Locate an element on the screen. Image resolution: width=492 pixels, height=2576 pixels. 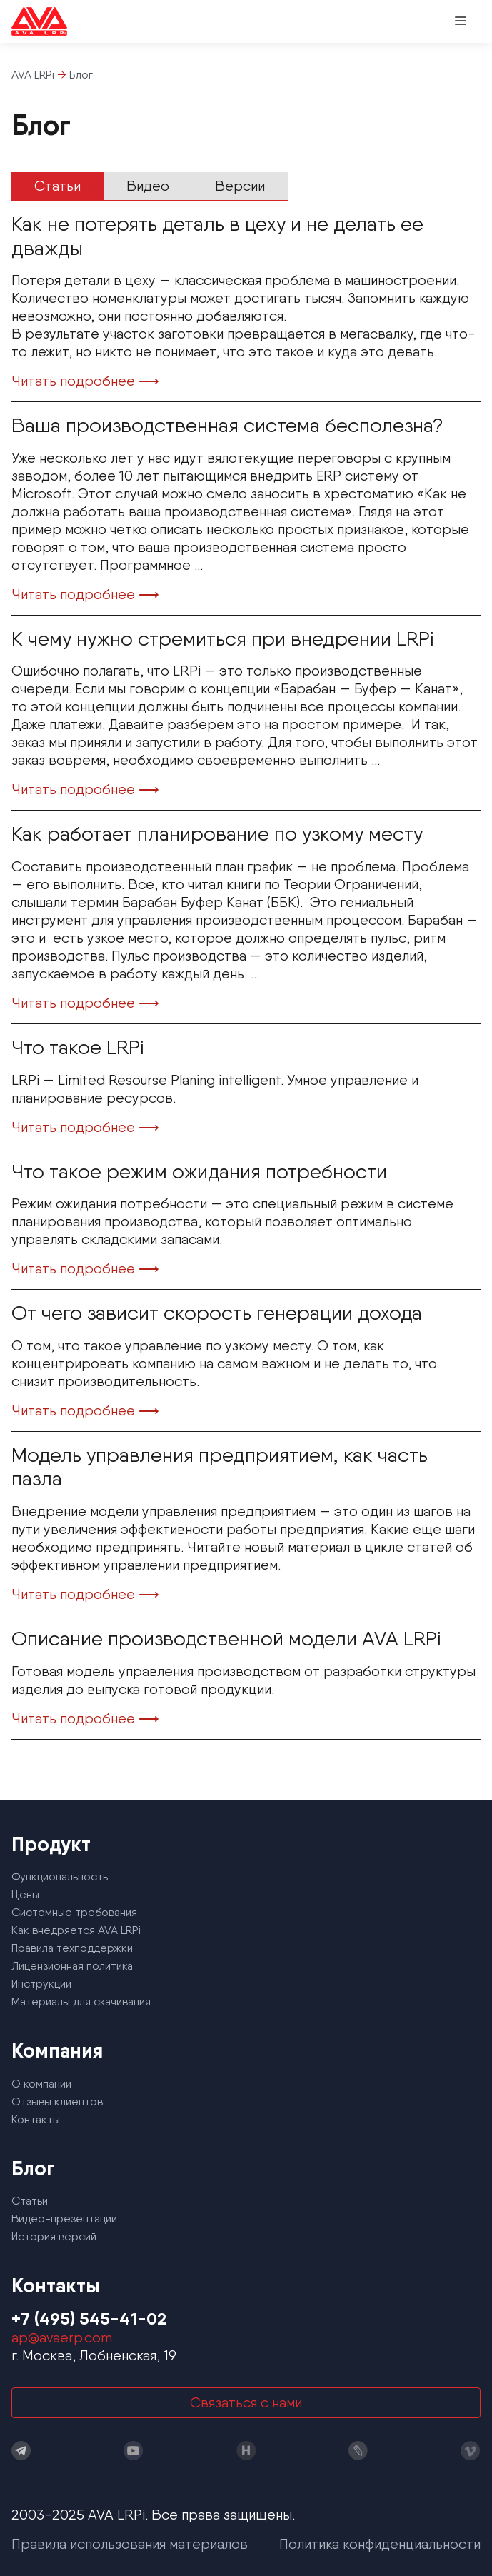
Политика конфиденциальности is located at coordinates (380, 2543).